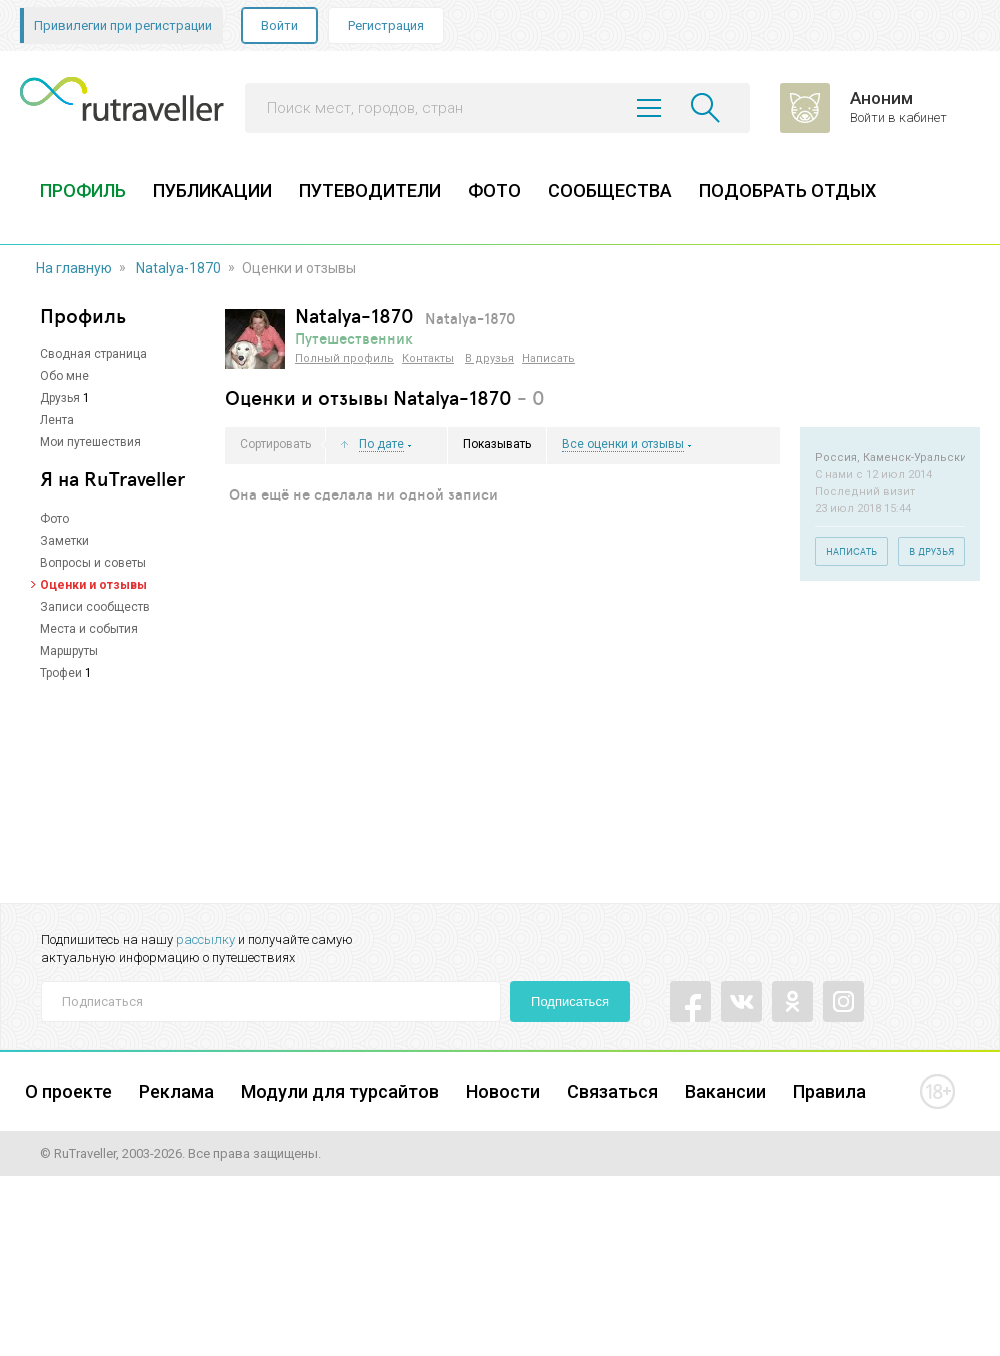 This screenshot has width=1000, height=1356. What do you see at coordinates (503, 1091) in the screenshot?
I see `Новости` at bounding box center [503, 1091].